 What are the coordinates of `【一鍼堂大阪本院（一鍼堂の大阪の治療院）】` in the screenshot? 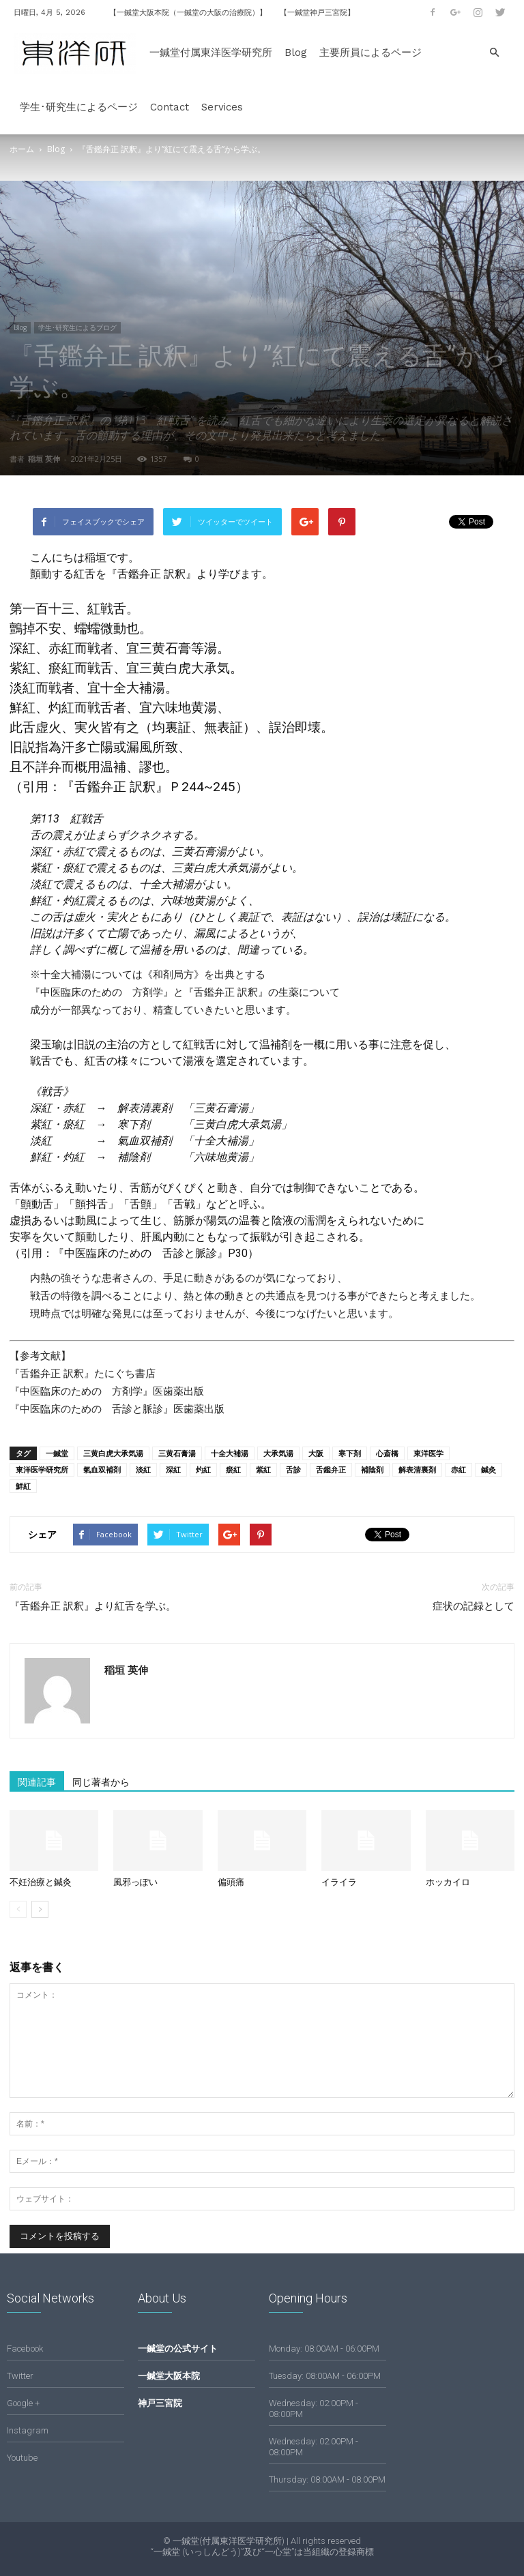 It's located at (188, 12).